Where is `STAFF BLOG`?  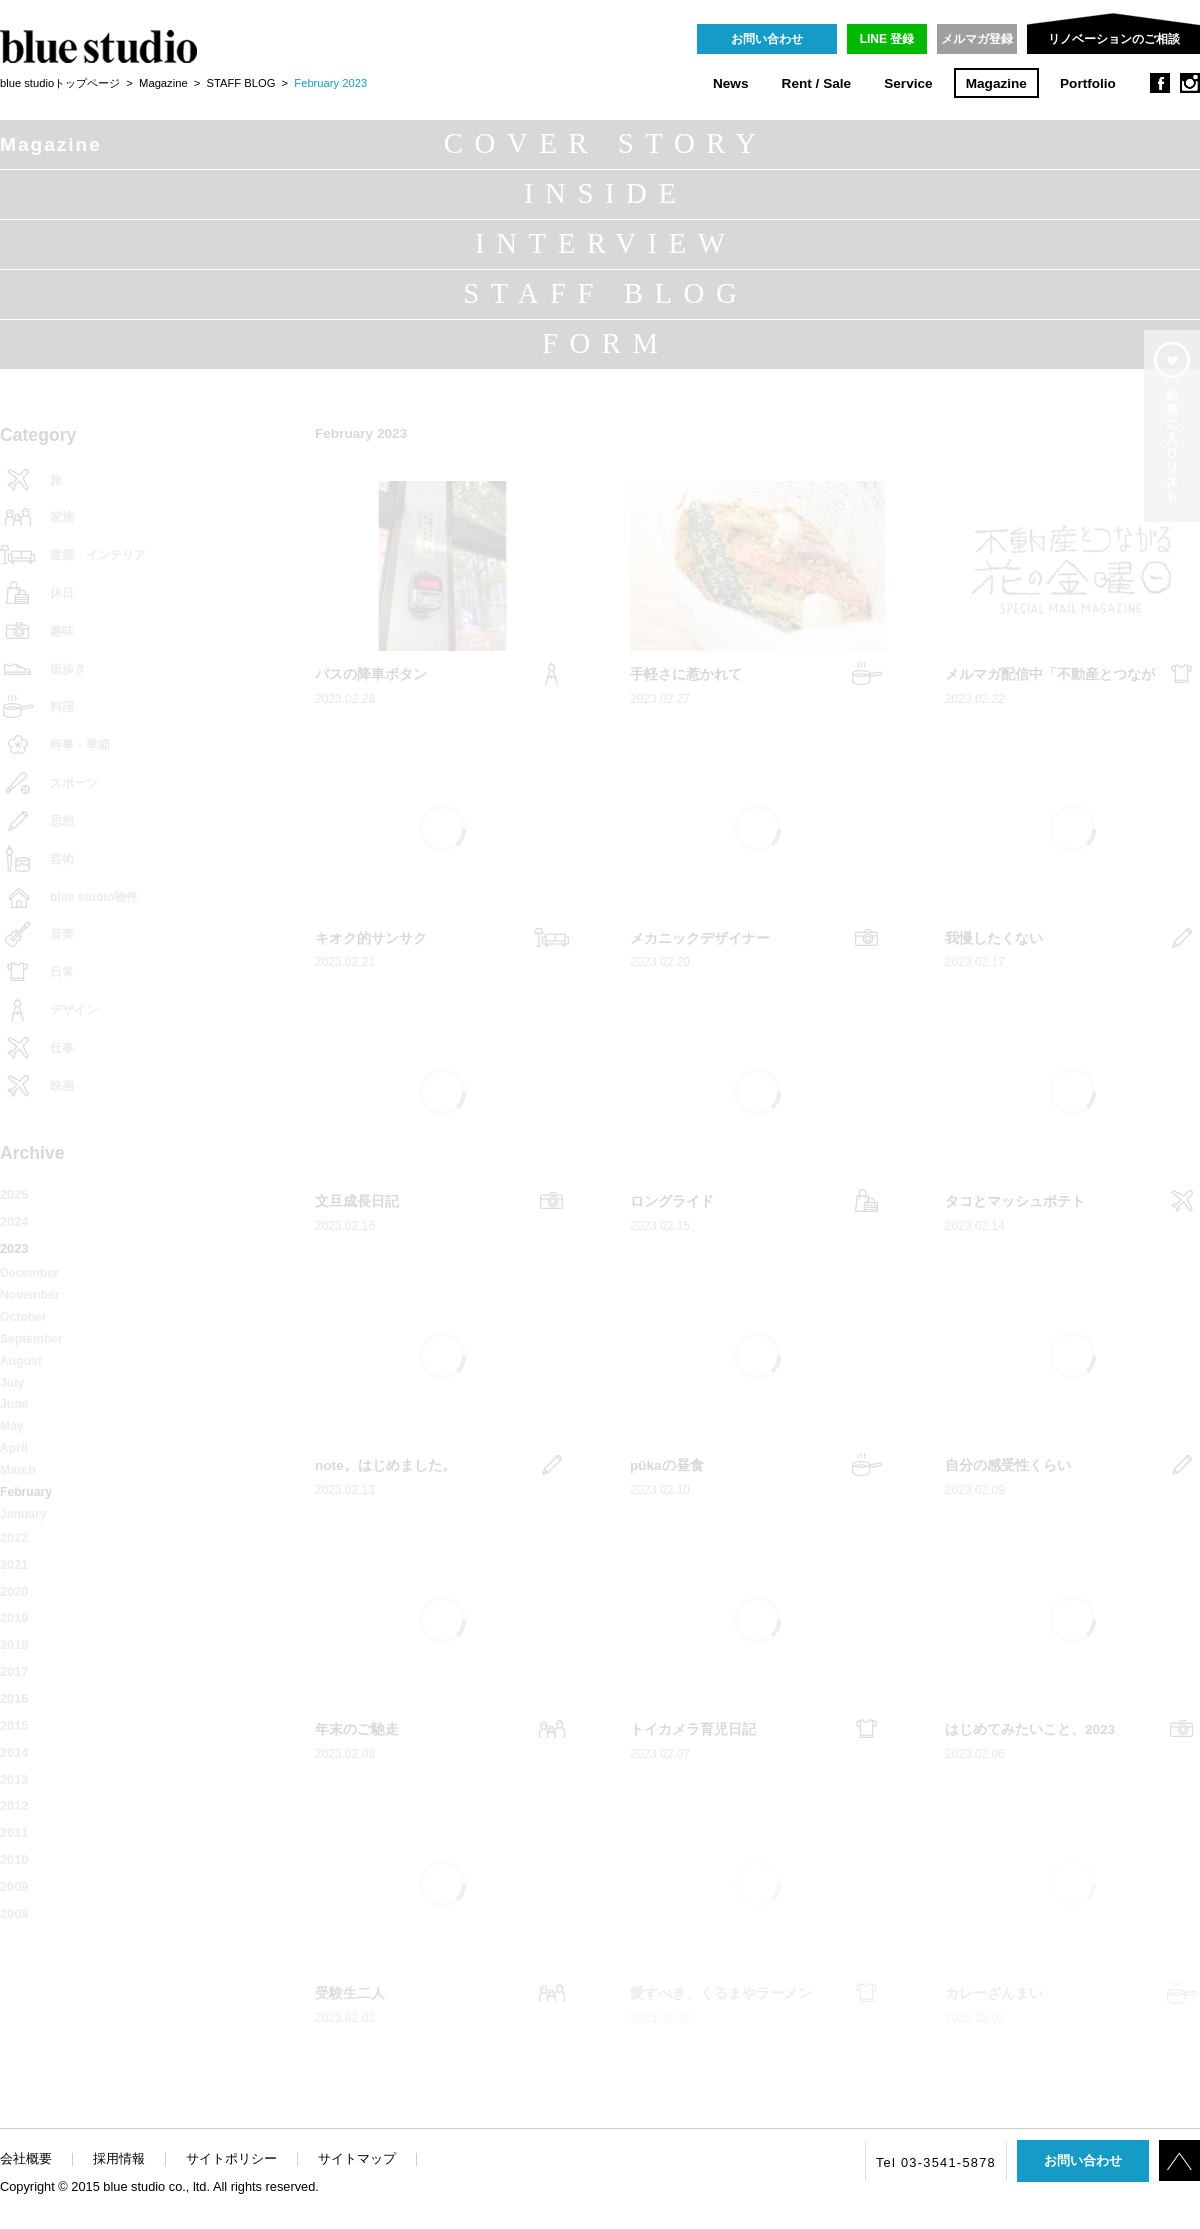
STAFF BLOG is located at coordinates (241, 83).